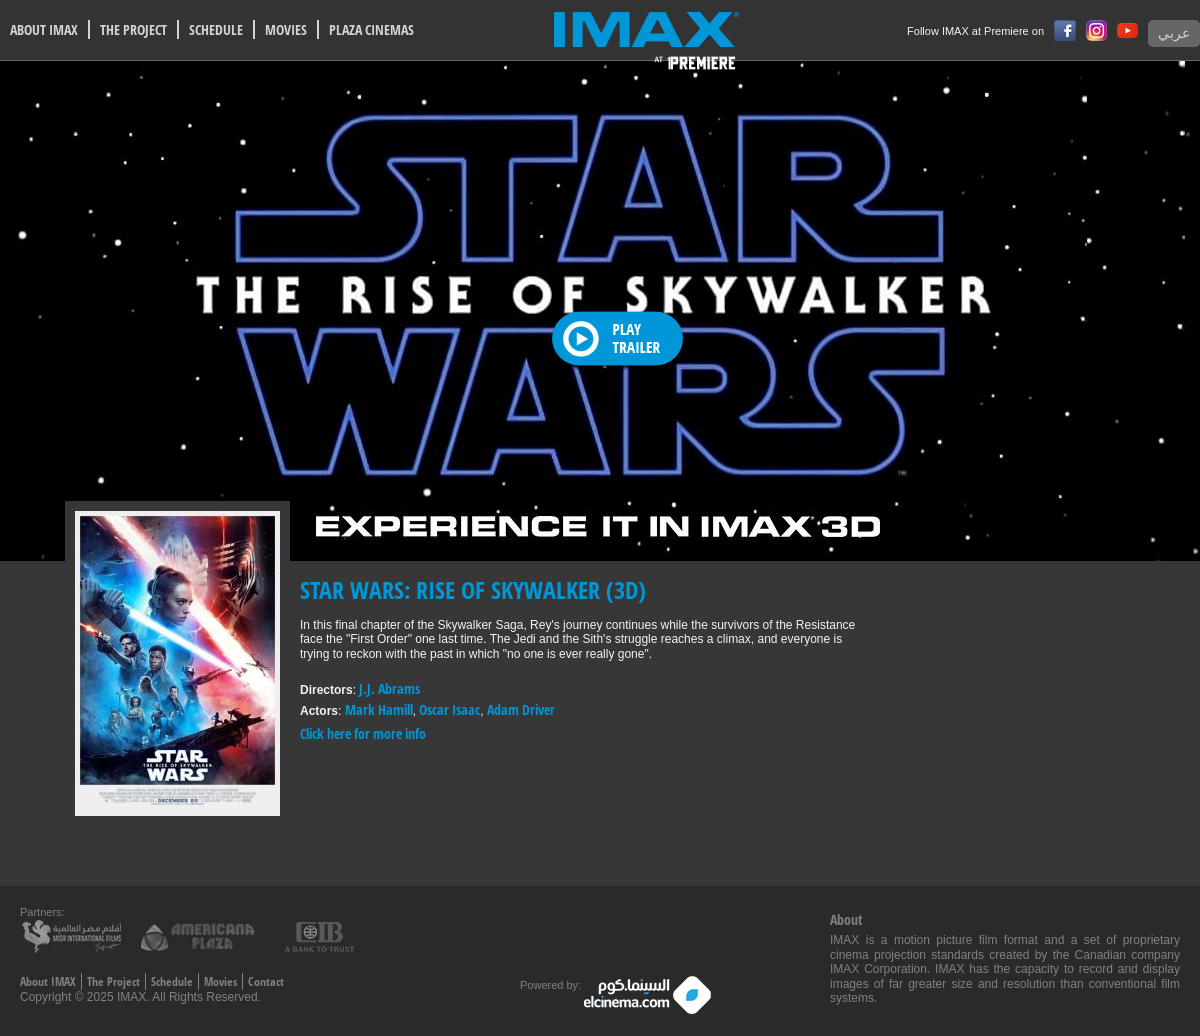 Image resolution: width=1200 pixels, height=1036 pixels. What do you see at coordinates (44, 29) in the screenshot?
I see `ABOUT IMAX` at bounding box center [44, 29].